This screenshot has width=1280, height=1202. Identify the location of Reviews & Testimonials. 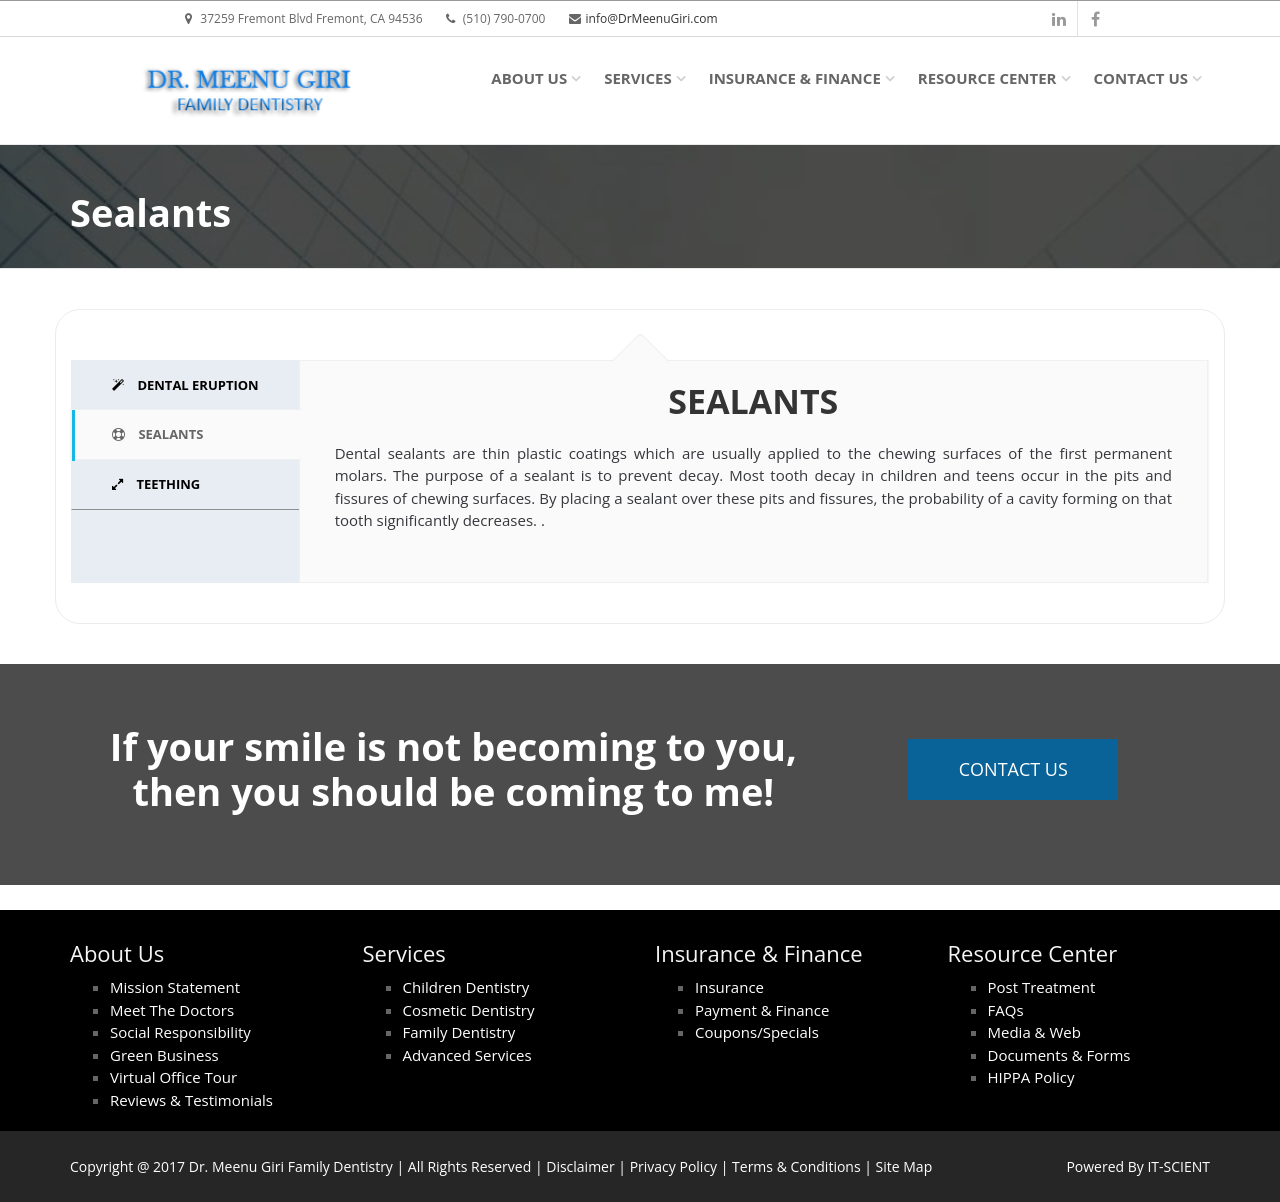
(191, 1100).